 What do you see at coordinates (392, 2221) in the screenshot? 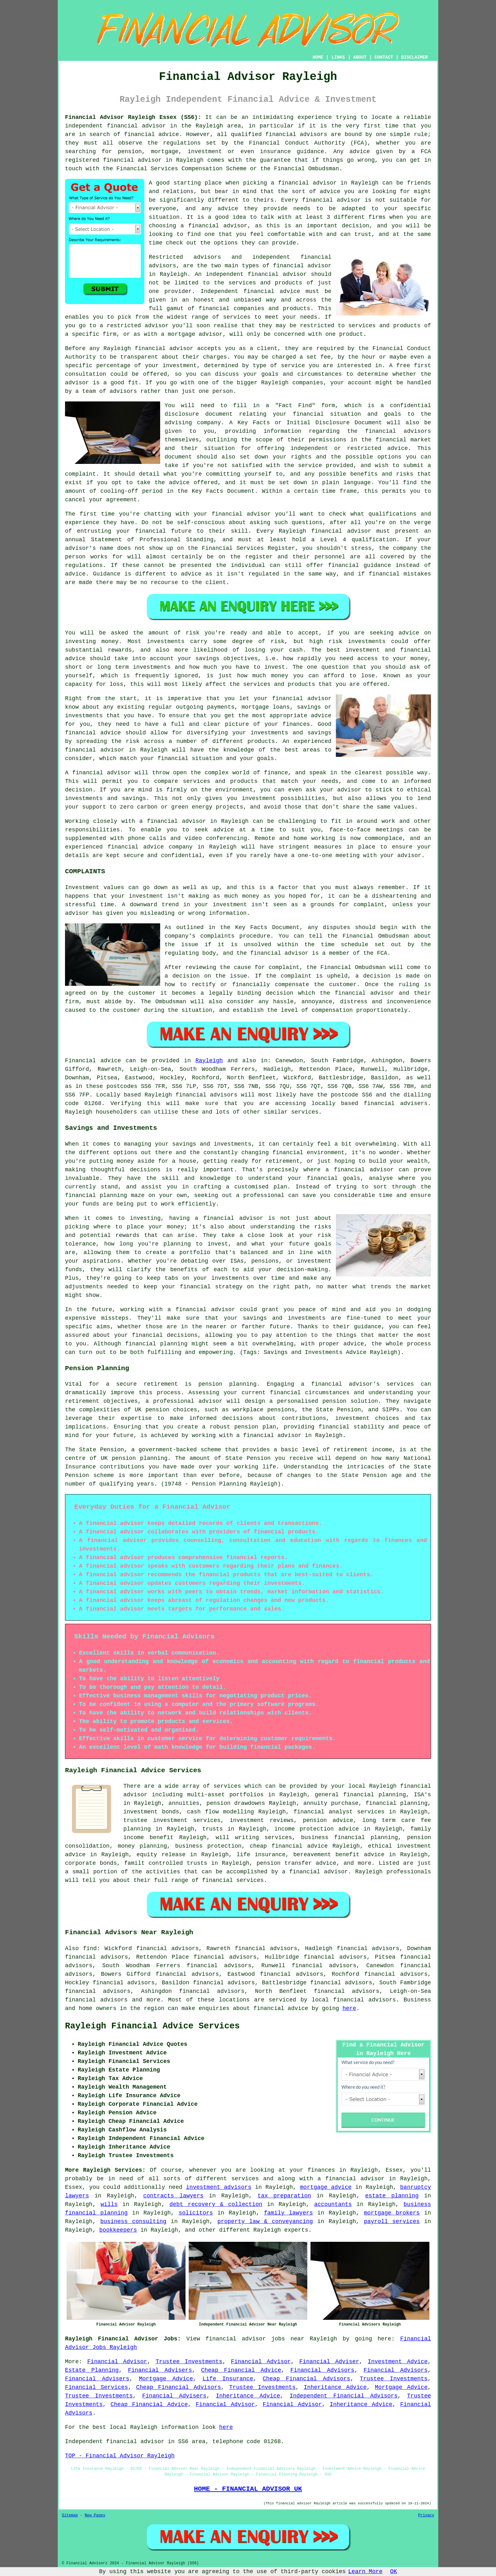
I see `payroll services` at bounding box center [392, 2221].